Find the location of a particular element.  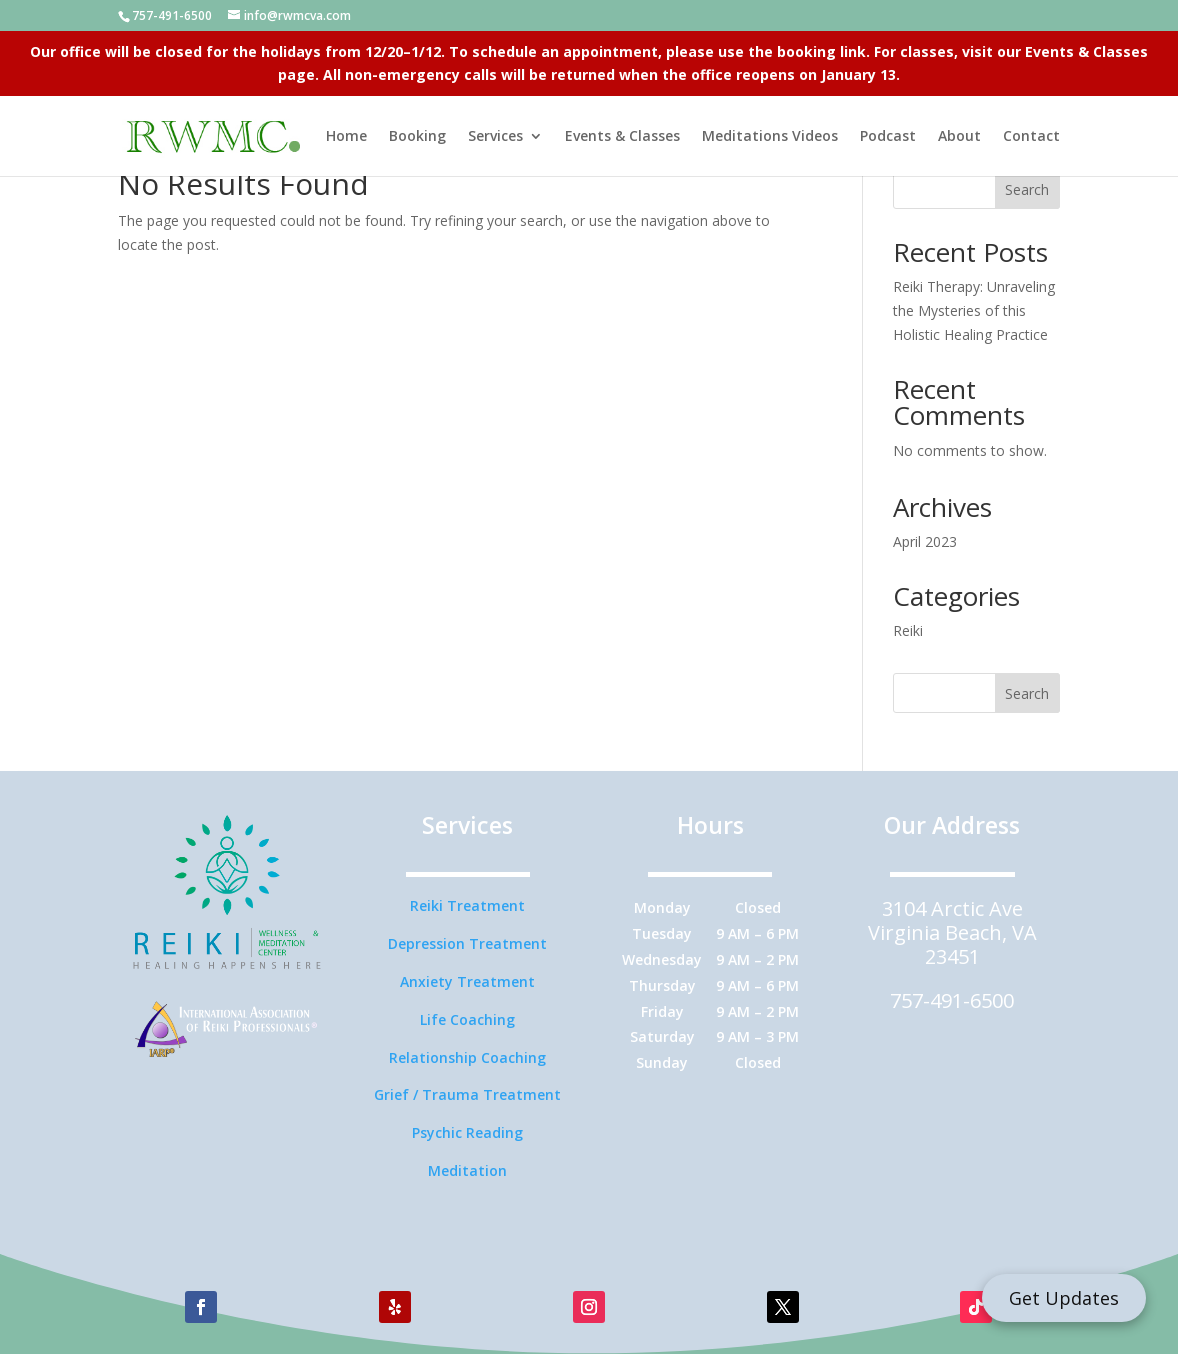

Podcast is located at coordinates (888, 137).